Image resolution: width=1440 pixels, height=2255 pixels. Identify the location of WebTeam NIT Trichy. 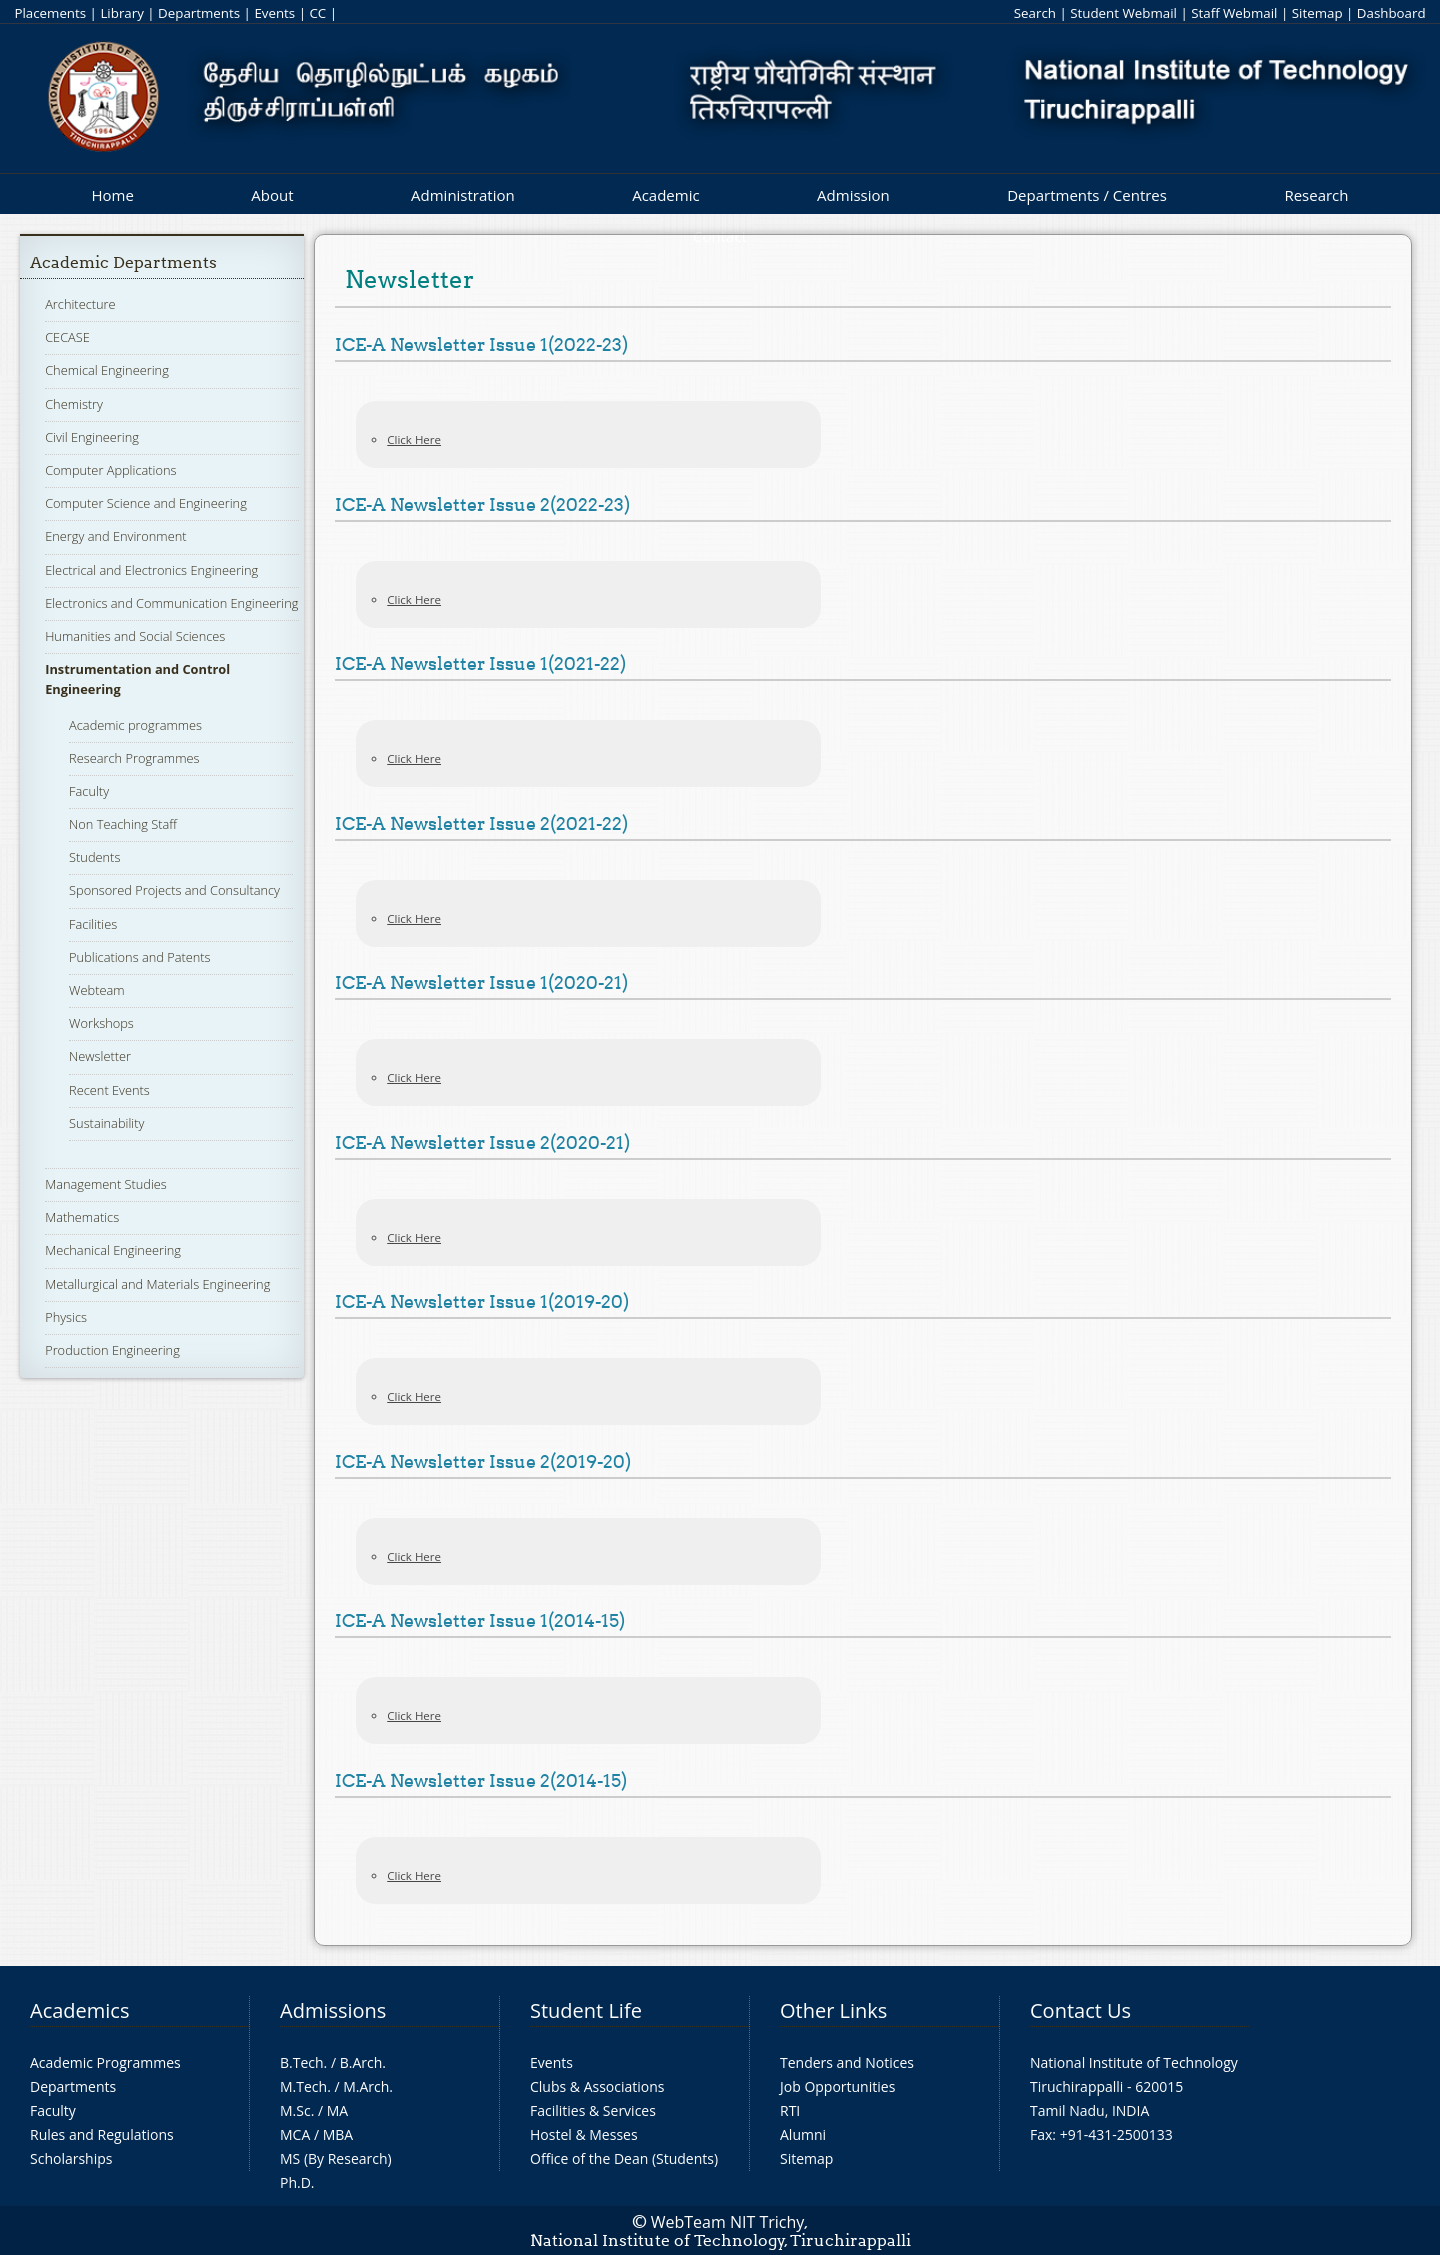
(728, 2222).